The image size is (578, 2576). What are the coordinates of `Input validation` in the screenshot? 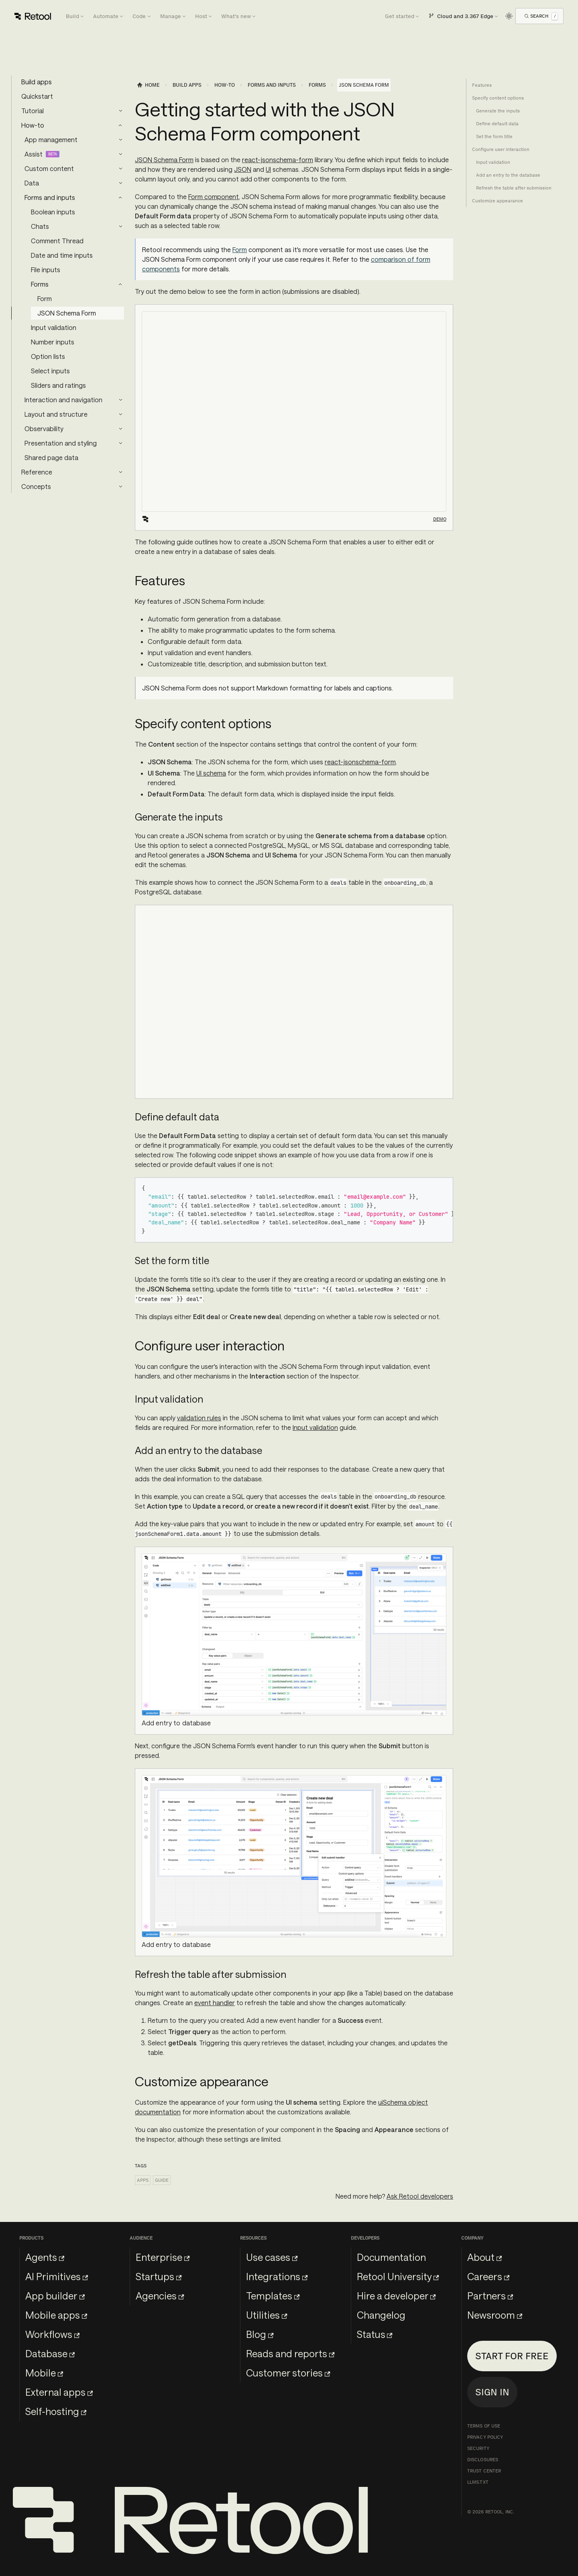 It's located at (53, 327).